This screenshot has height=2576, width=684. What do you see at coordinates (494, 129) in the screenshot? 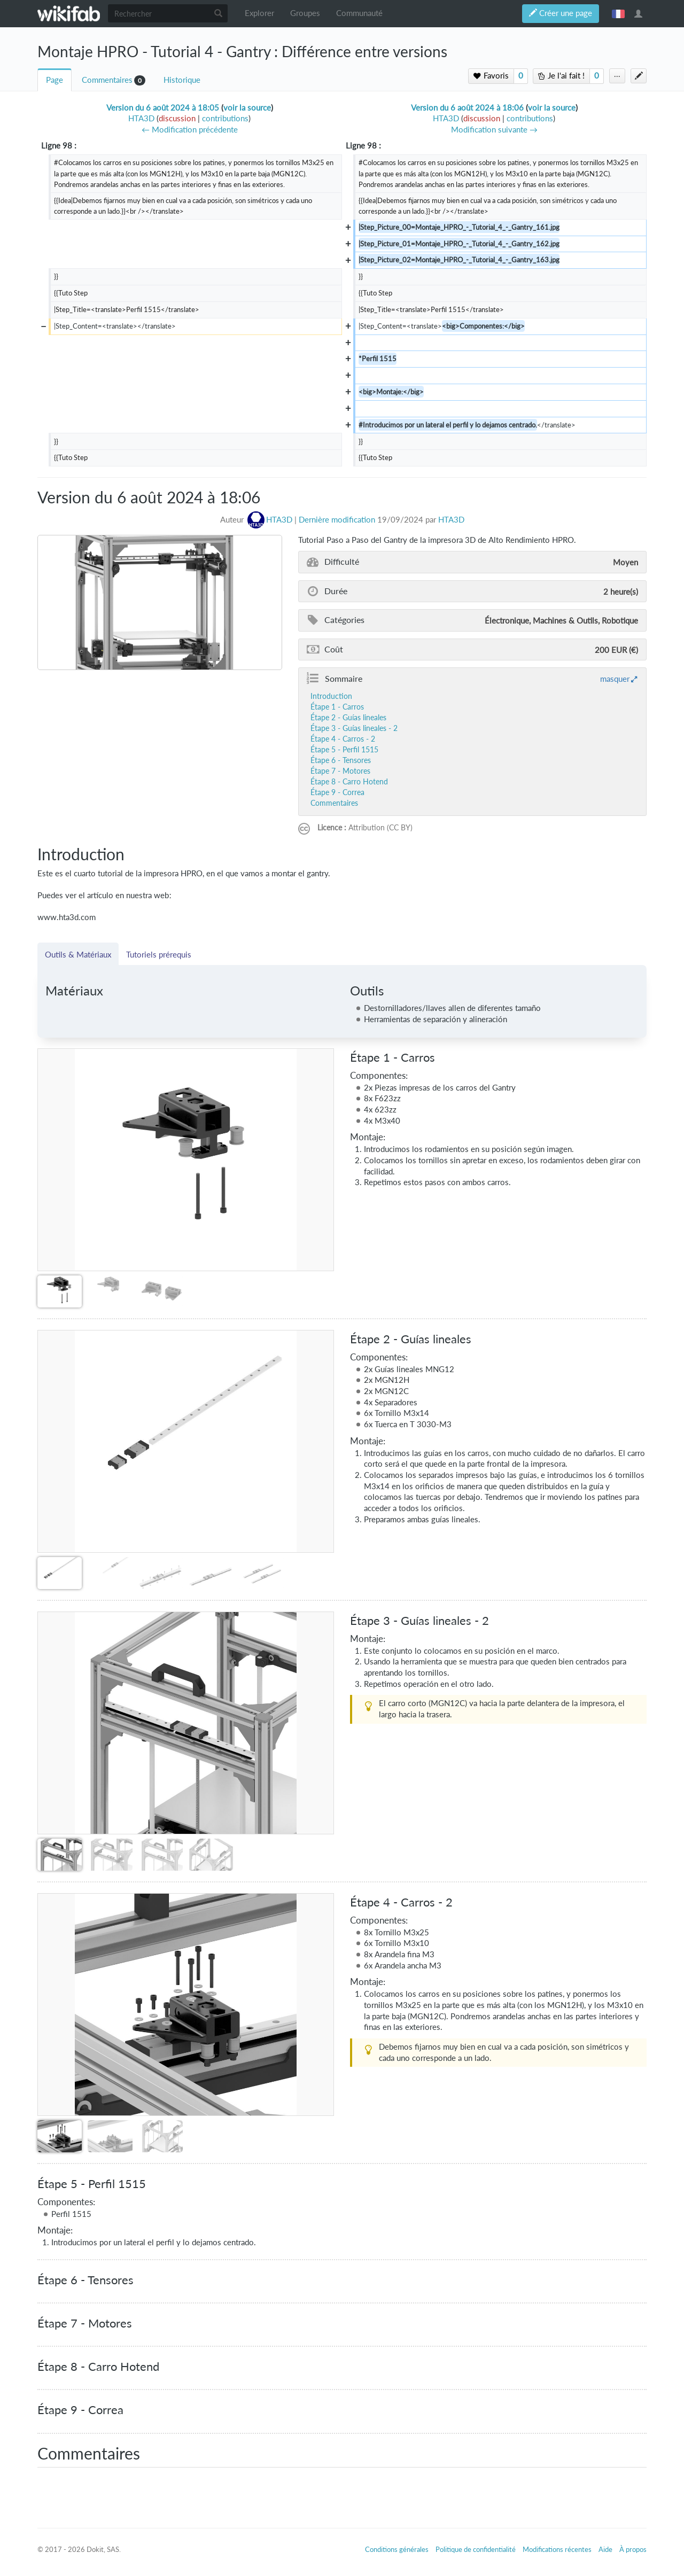
I see `Modification suivante →` at bounding box center [494, 129].